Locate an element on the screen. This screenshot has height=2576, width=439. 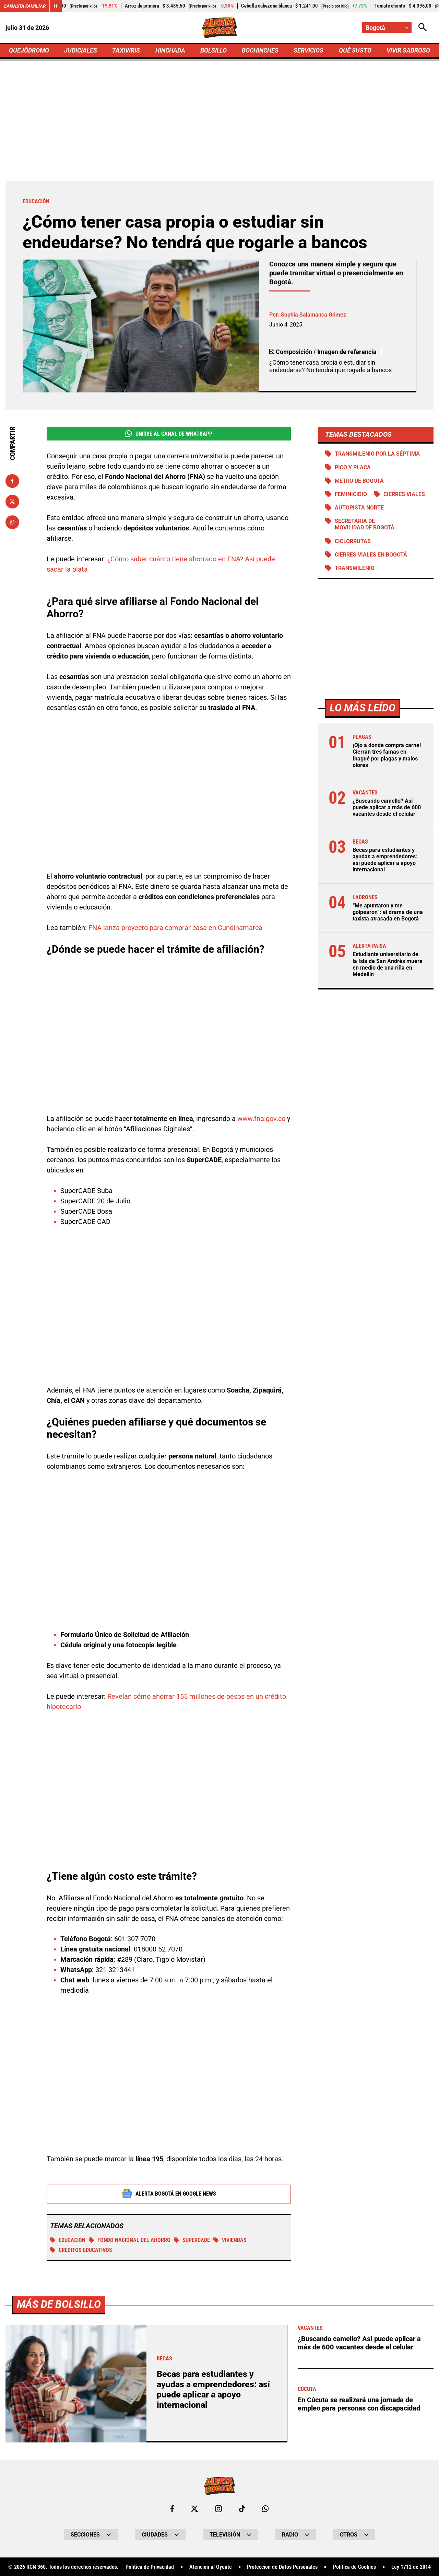
TAXIVIRIS is located at coordinates (126, 50).